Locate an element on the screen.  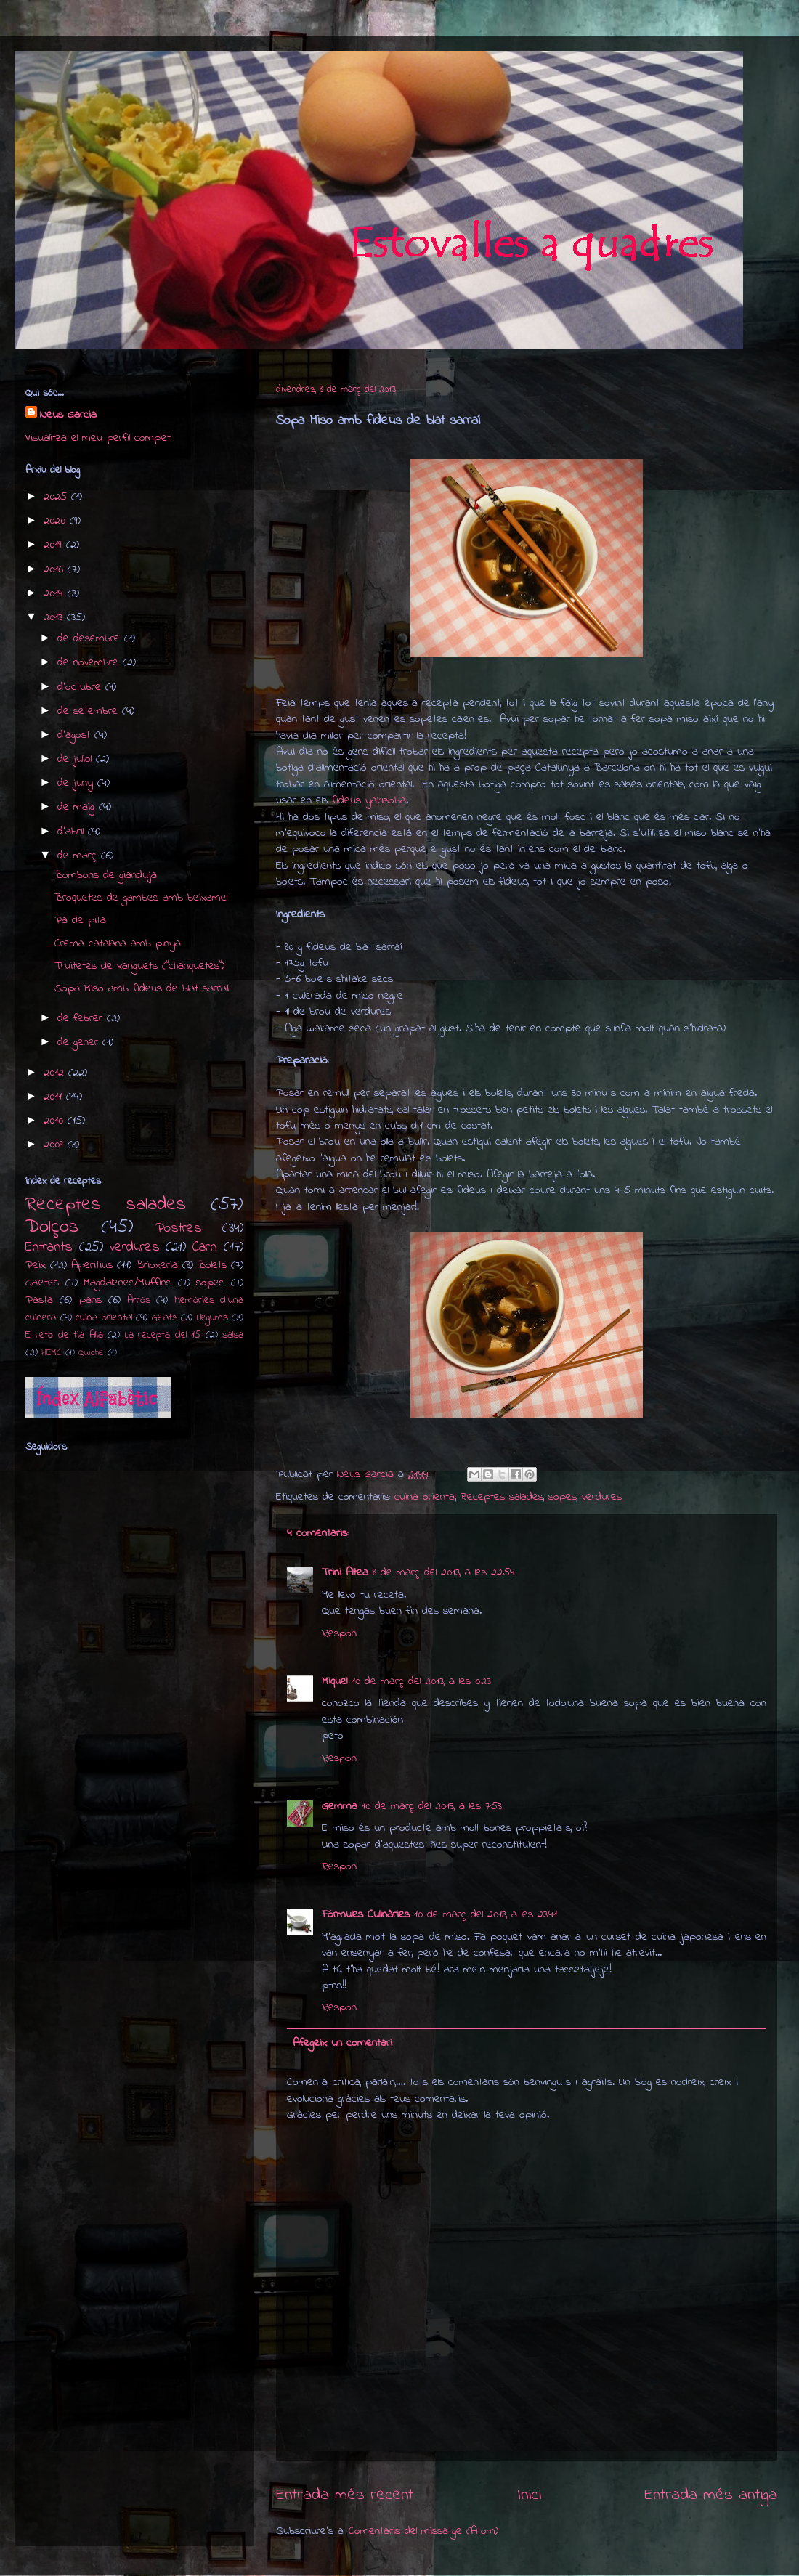
Comentaris del missatge (Atom) is located at coordinates (423, 2531).